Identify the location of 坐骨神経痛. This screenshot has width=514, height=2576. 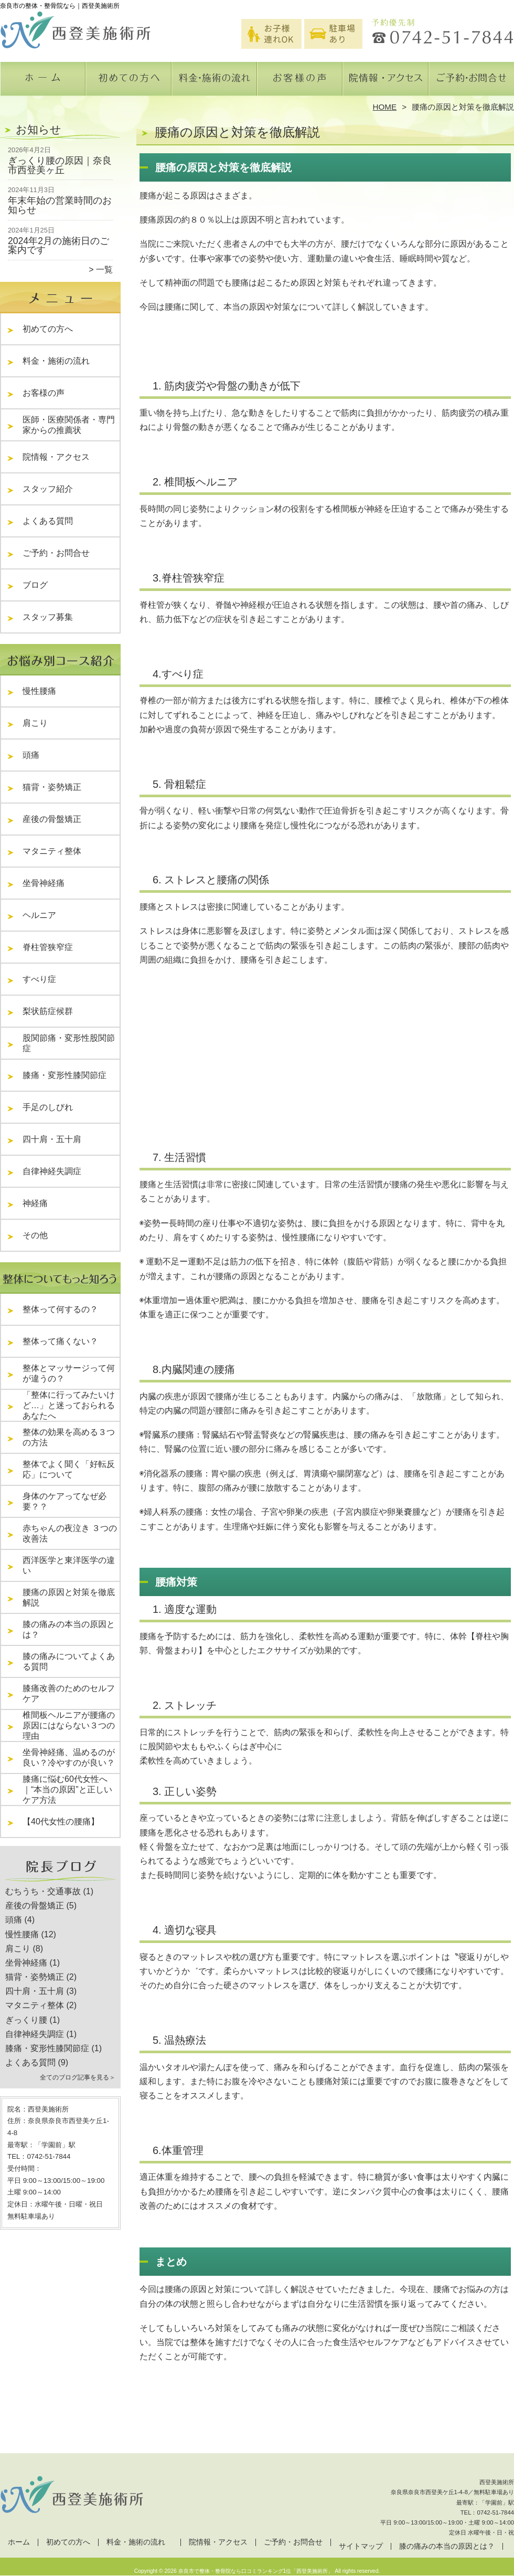
(44, 883).